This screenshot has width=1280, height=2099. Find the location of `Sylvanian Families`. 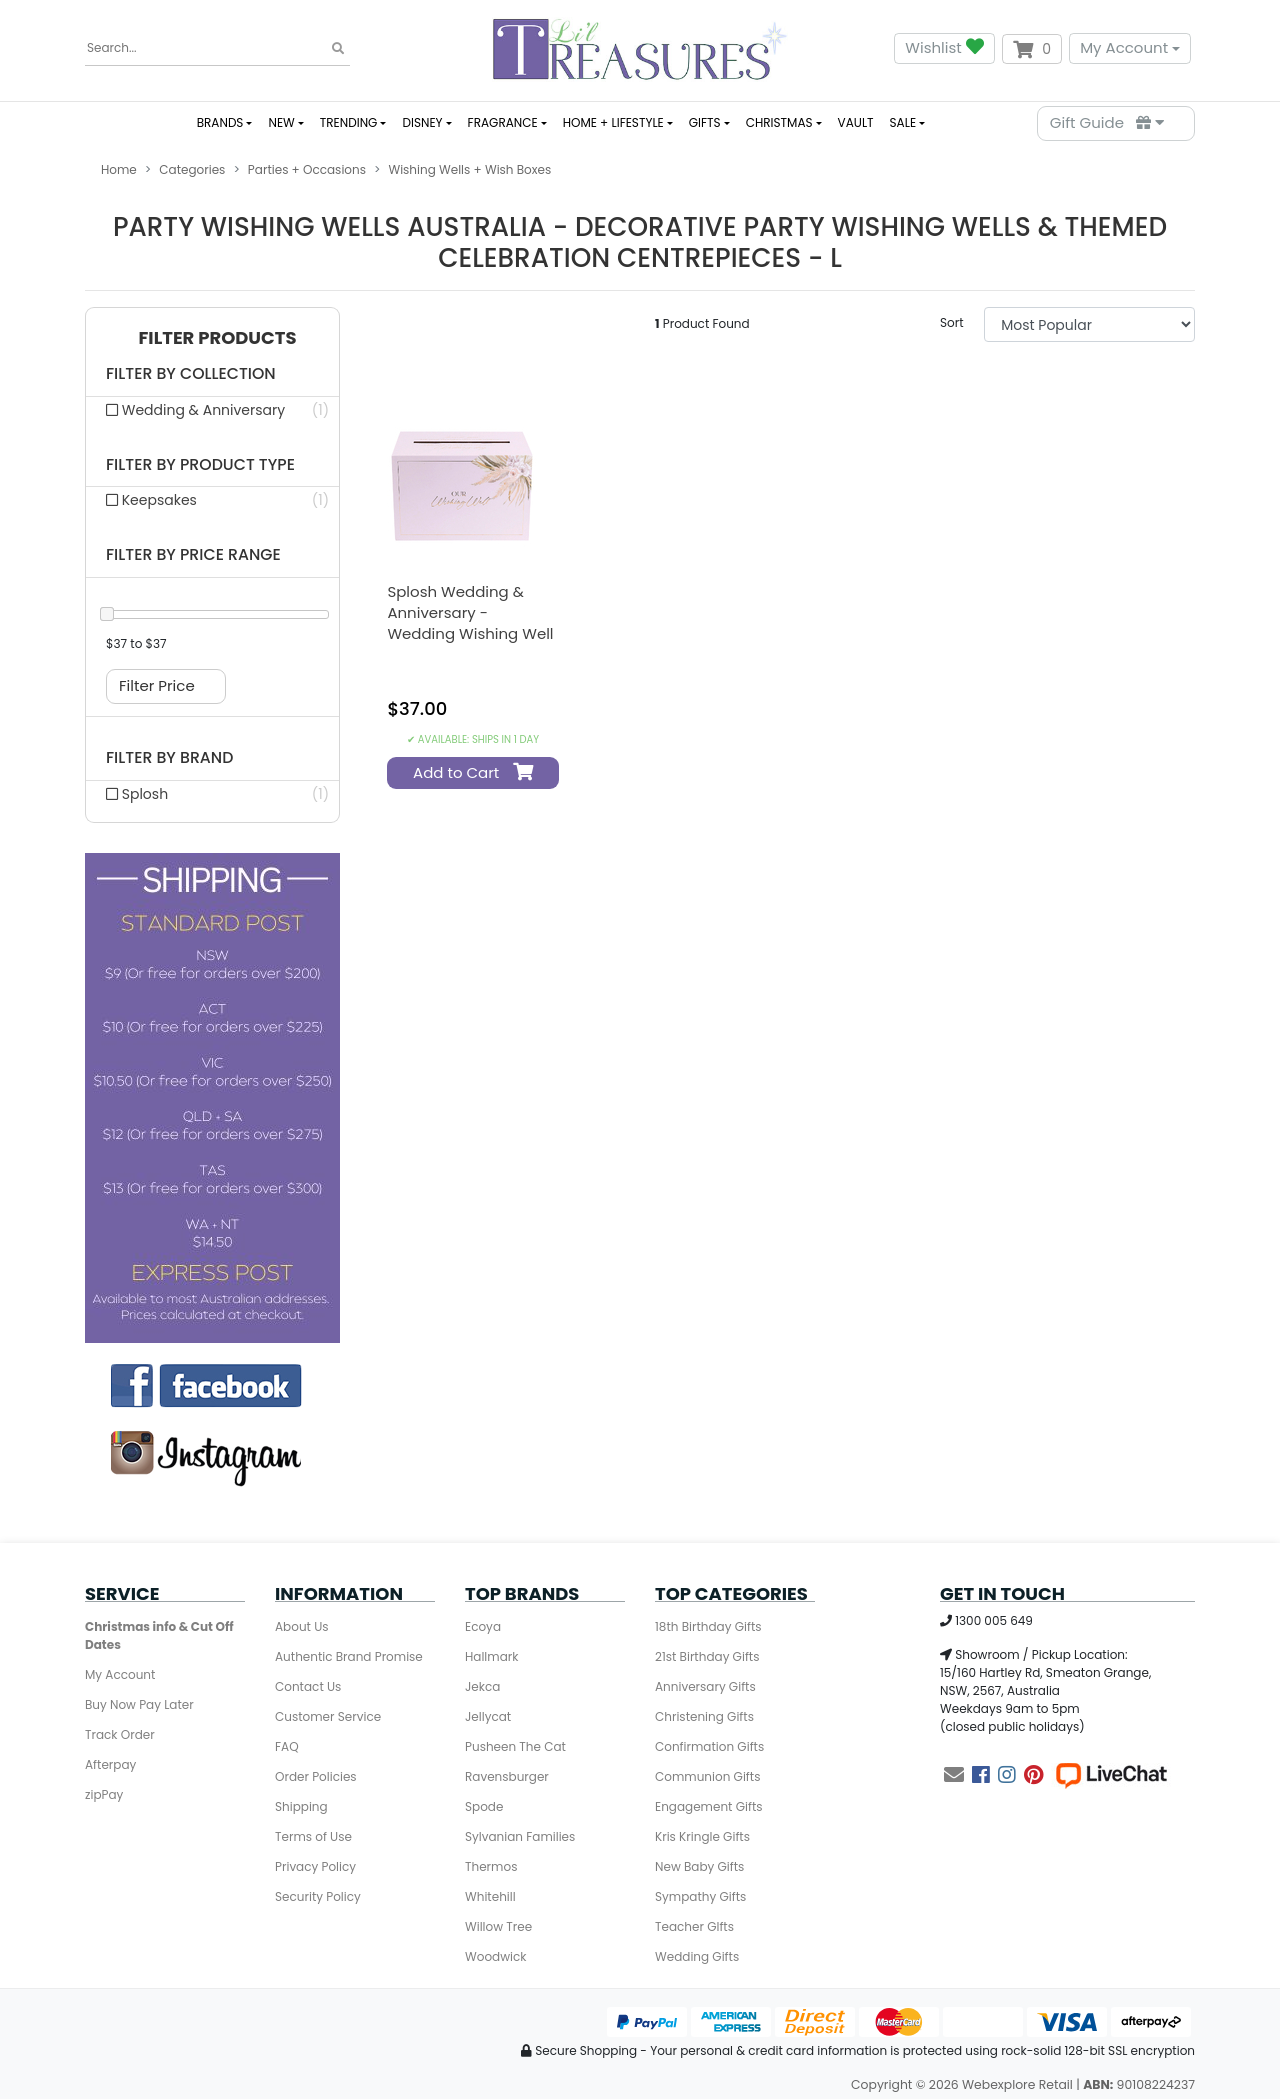

Sylvanian Families is located at coordinates (520, 1836).